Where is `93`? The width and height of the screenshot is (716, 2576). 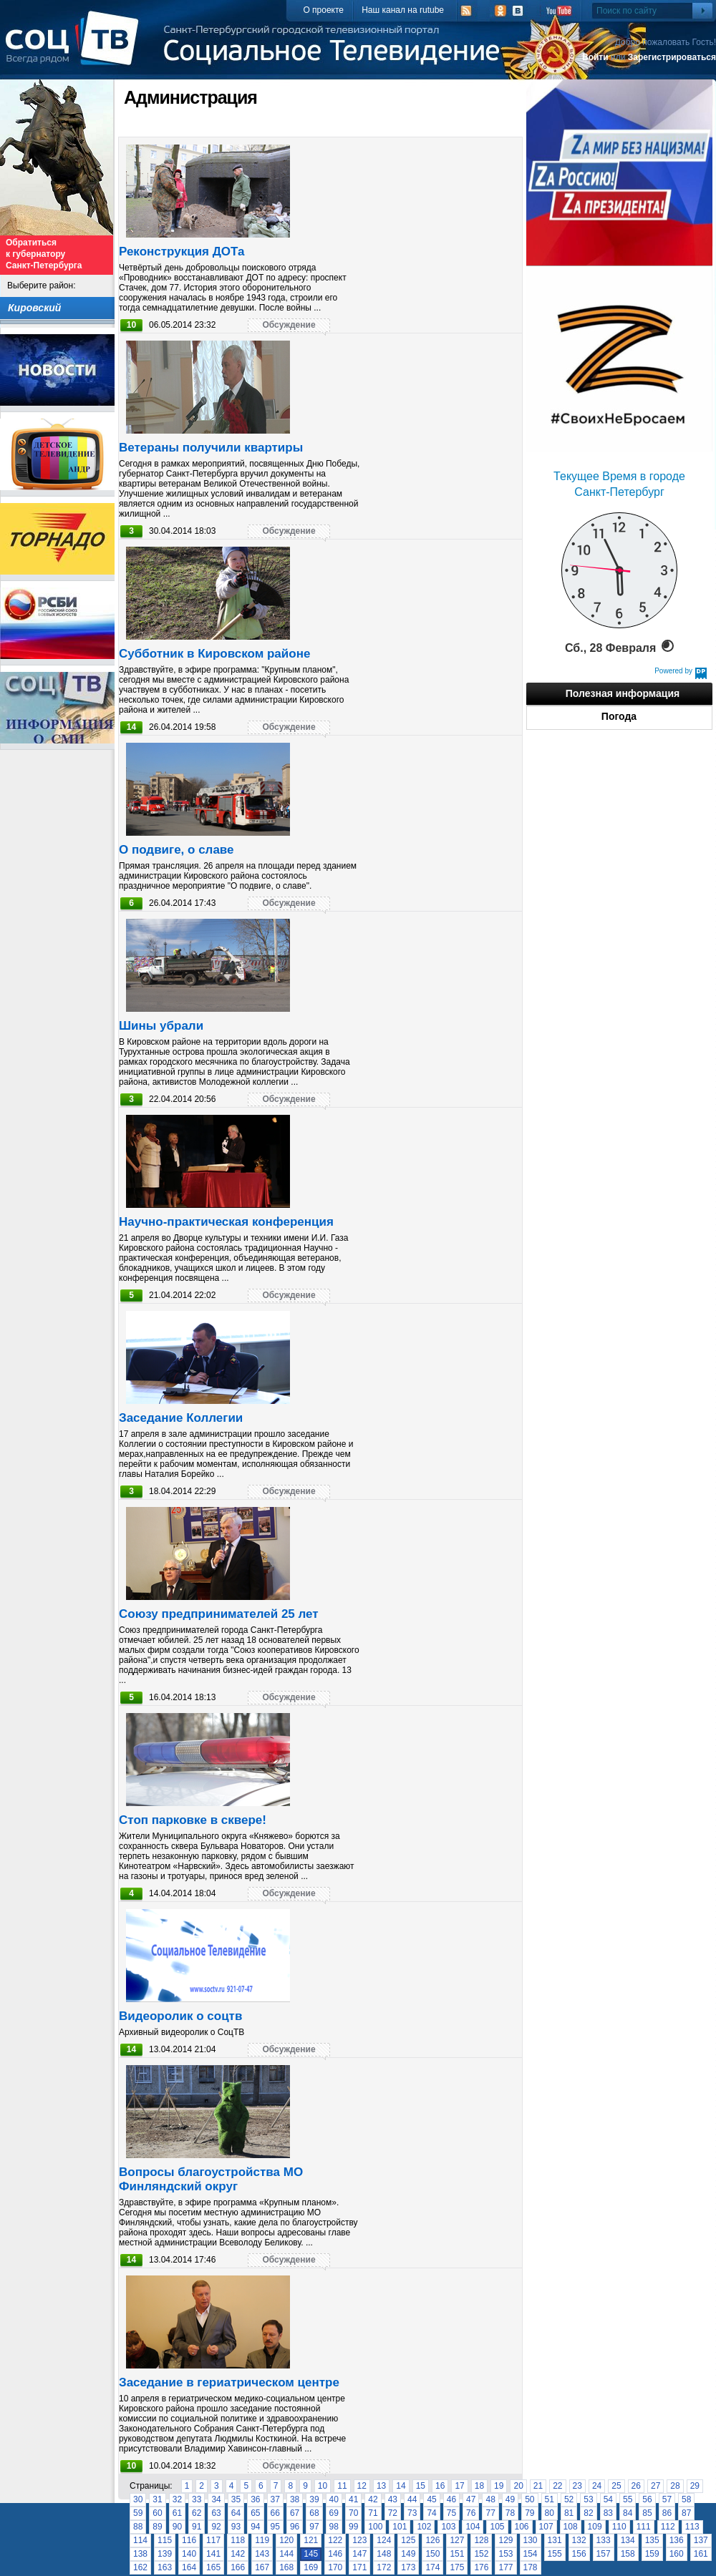
93 is located at coordinates (236, 2527).